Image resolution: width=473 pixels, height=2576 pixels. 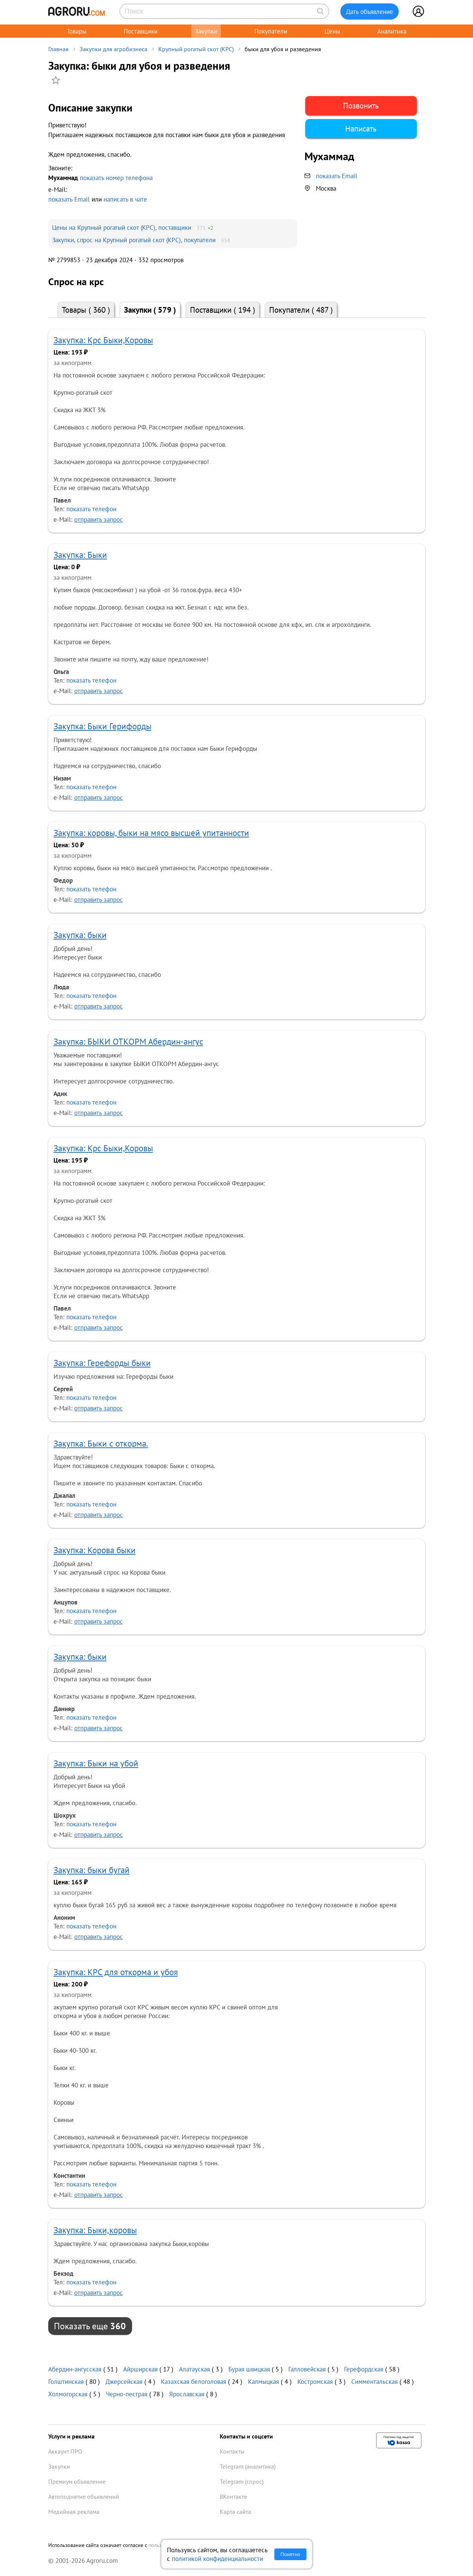 What do you see at coordinates (101, 1443) in the screenshot?
I see `Закупка: Быки с откорма.` at bounding box center [101, 1443].